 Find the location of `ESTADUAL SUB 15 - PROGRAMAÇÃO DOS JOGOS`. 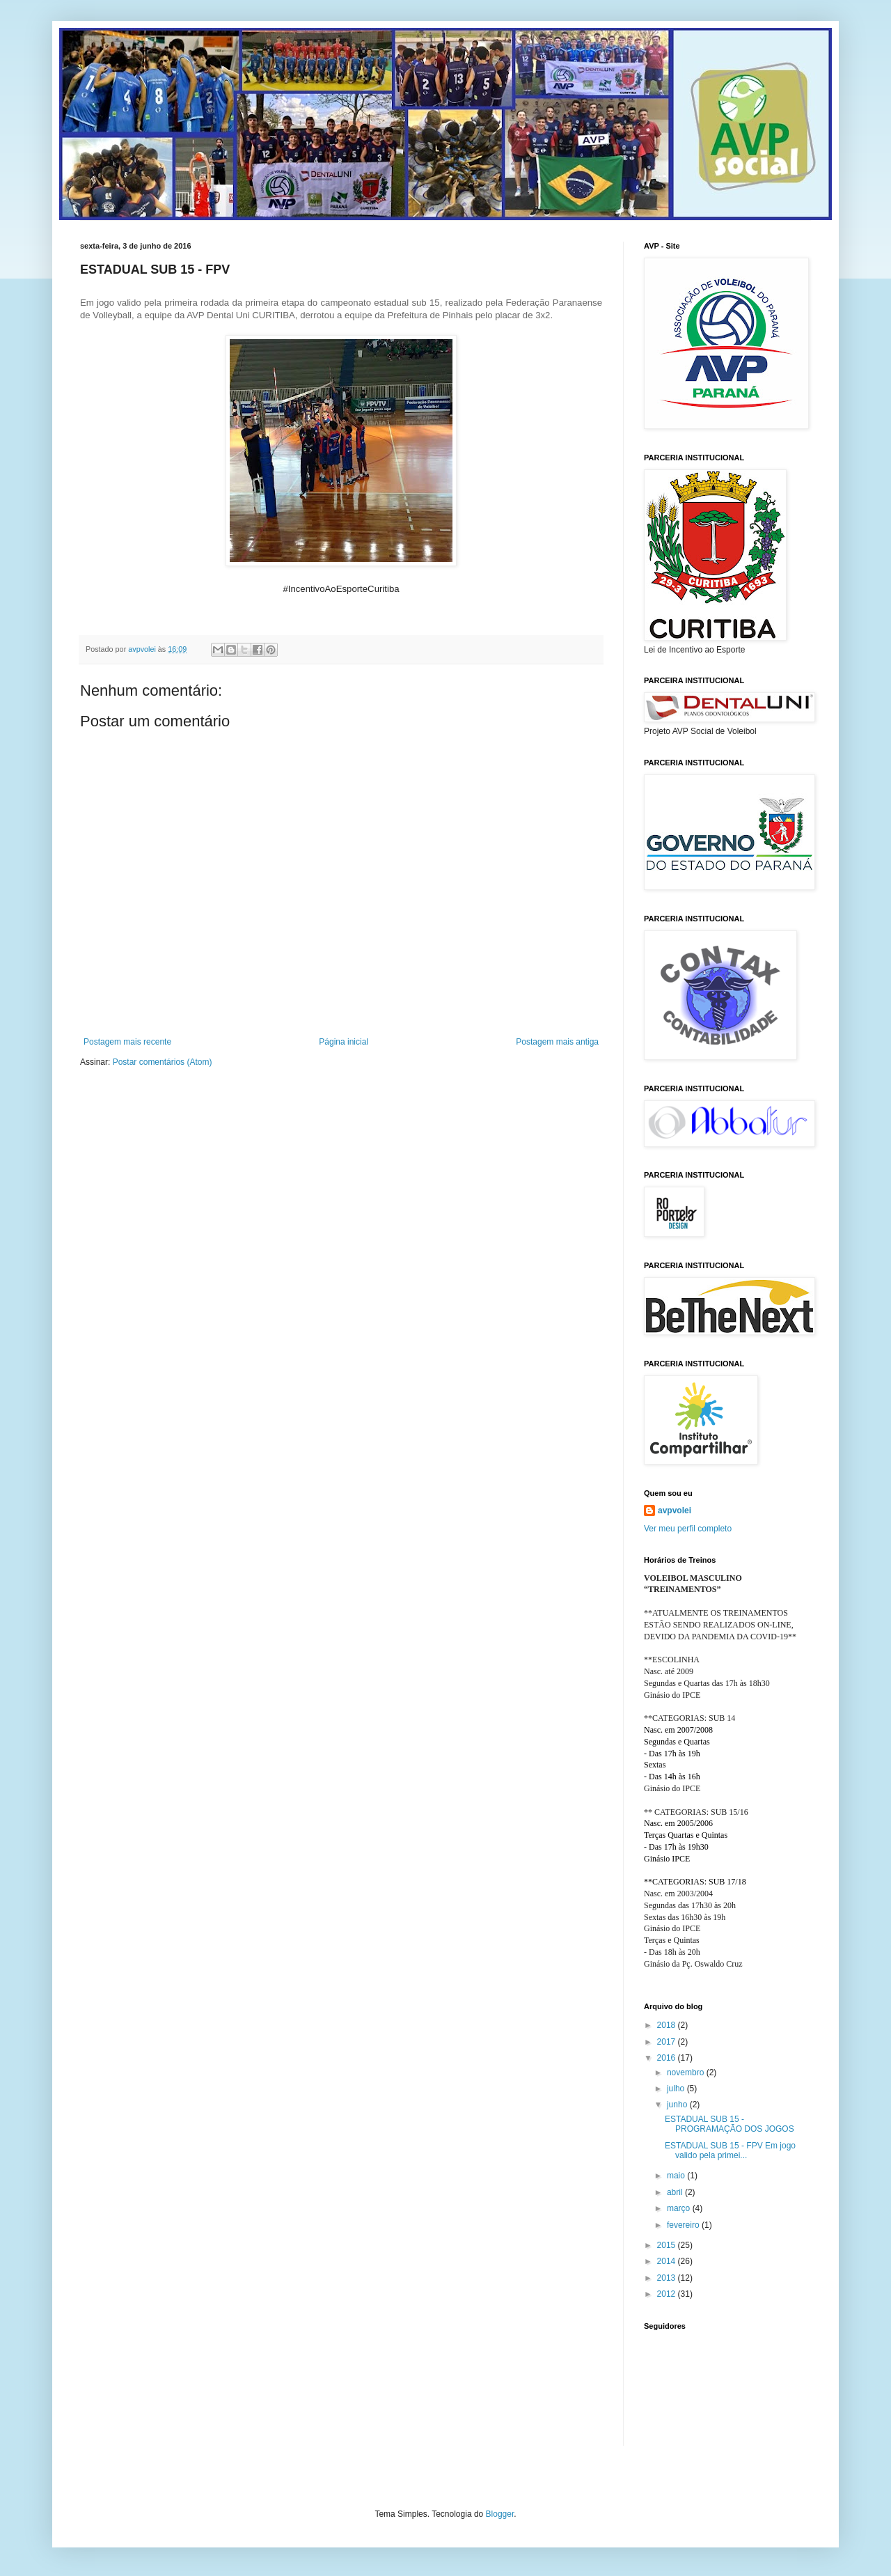

ESTADUAL SUB 15 - PROGRAMAÇÃO DOS JOGOS is located at coordinates (730, 2124).